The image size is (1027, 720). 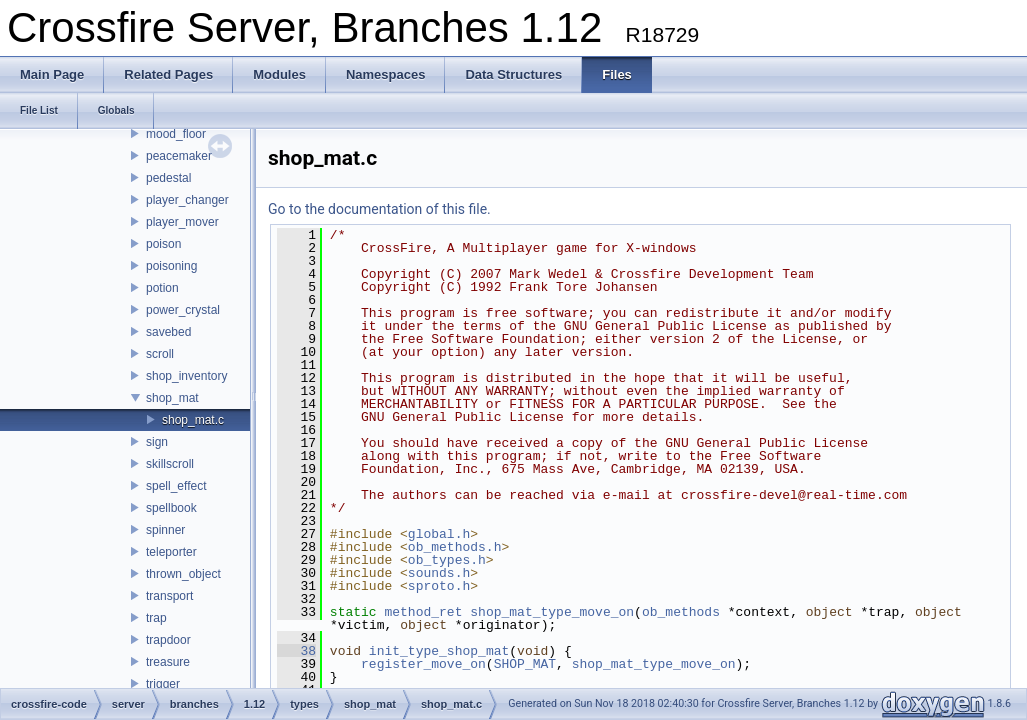 I want to click on ob_types.h, so click(x=447, y=560).